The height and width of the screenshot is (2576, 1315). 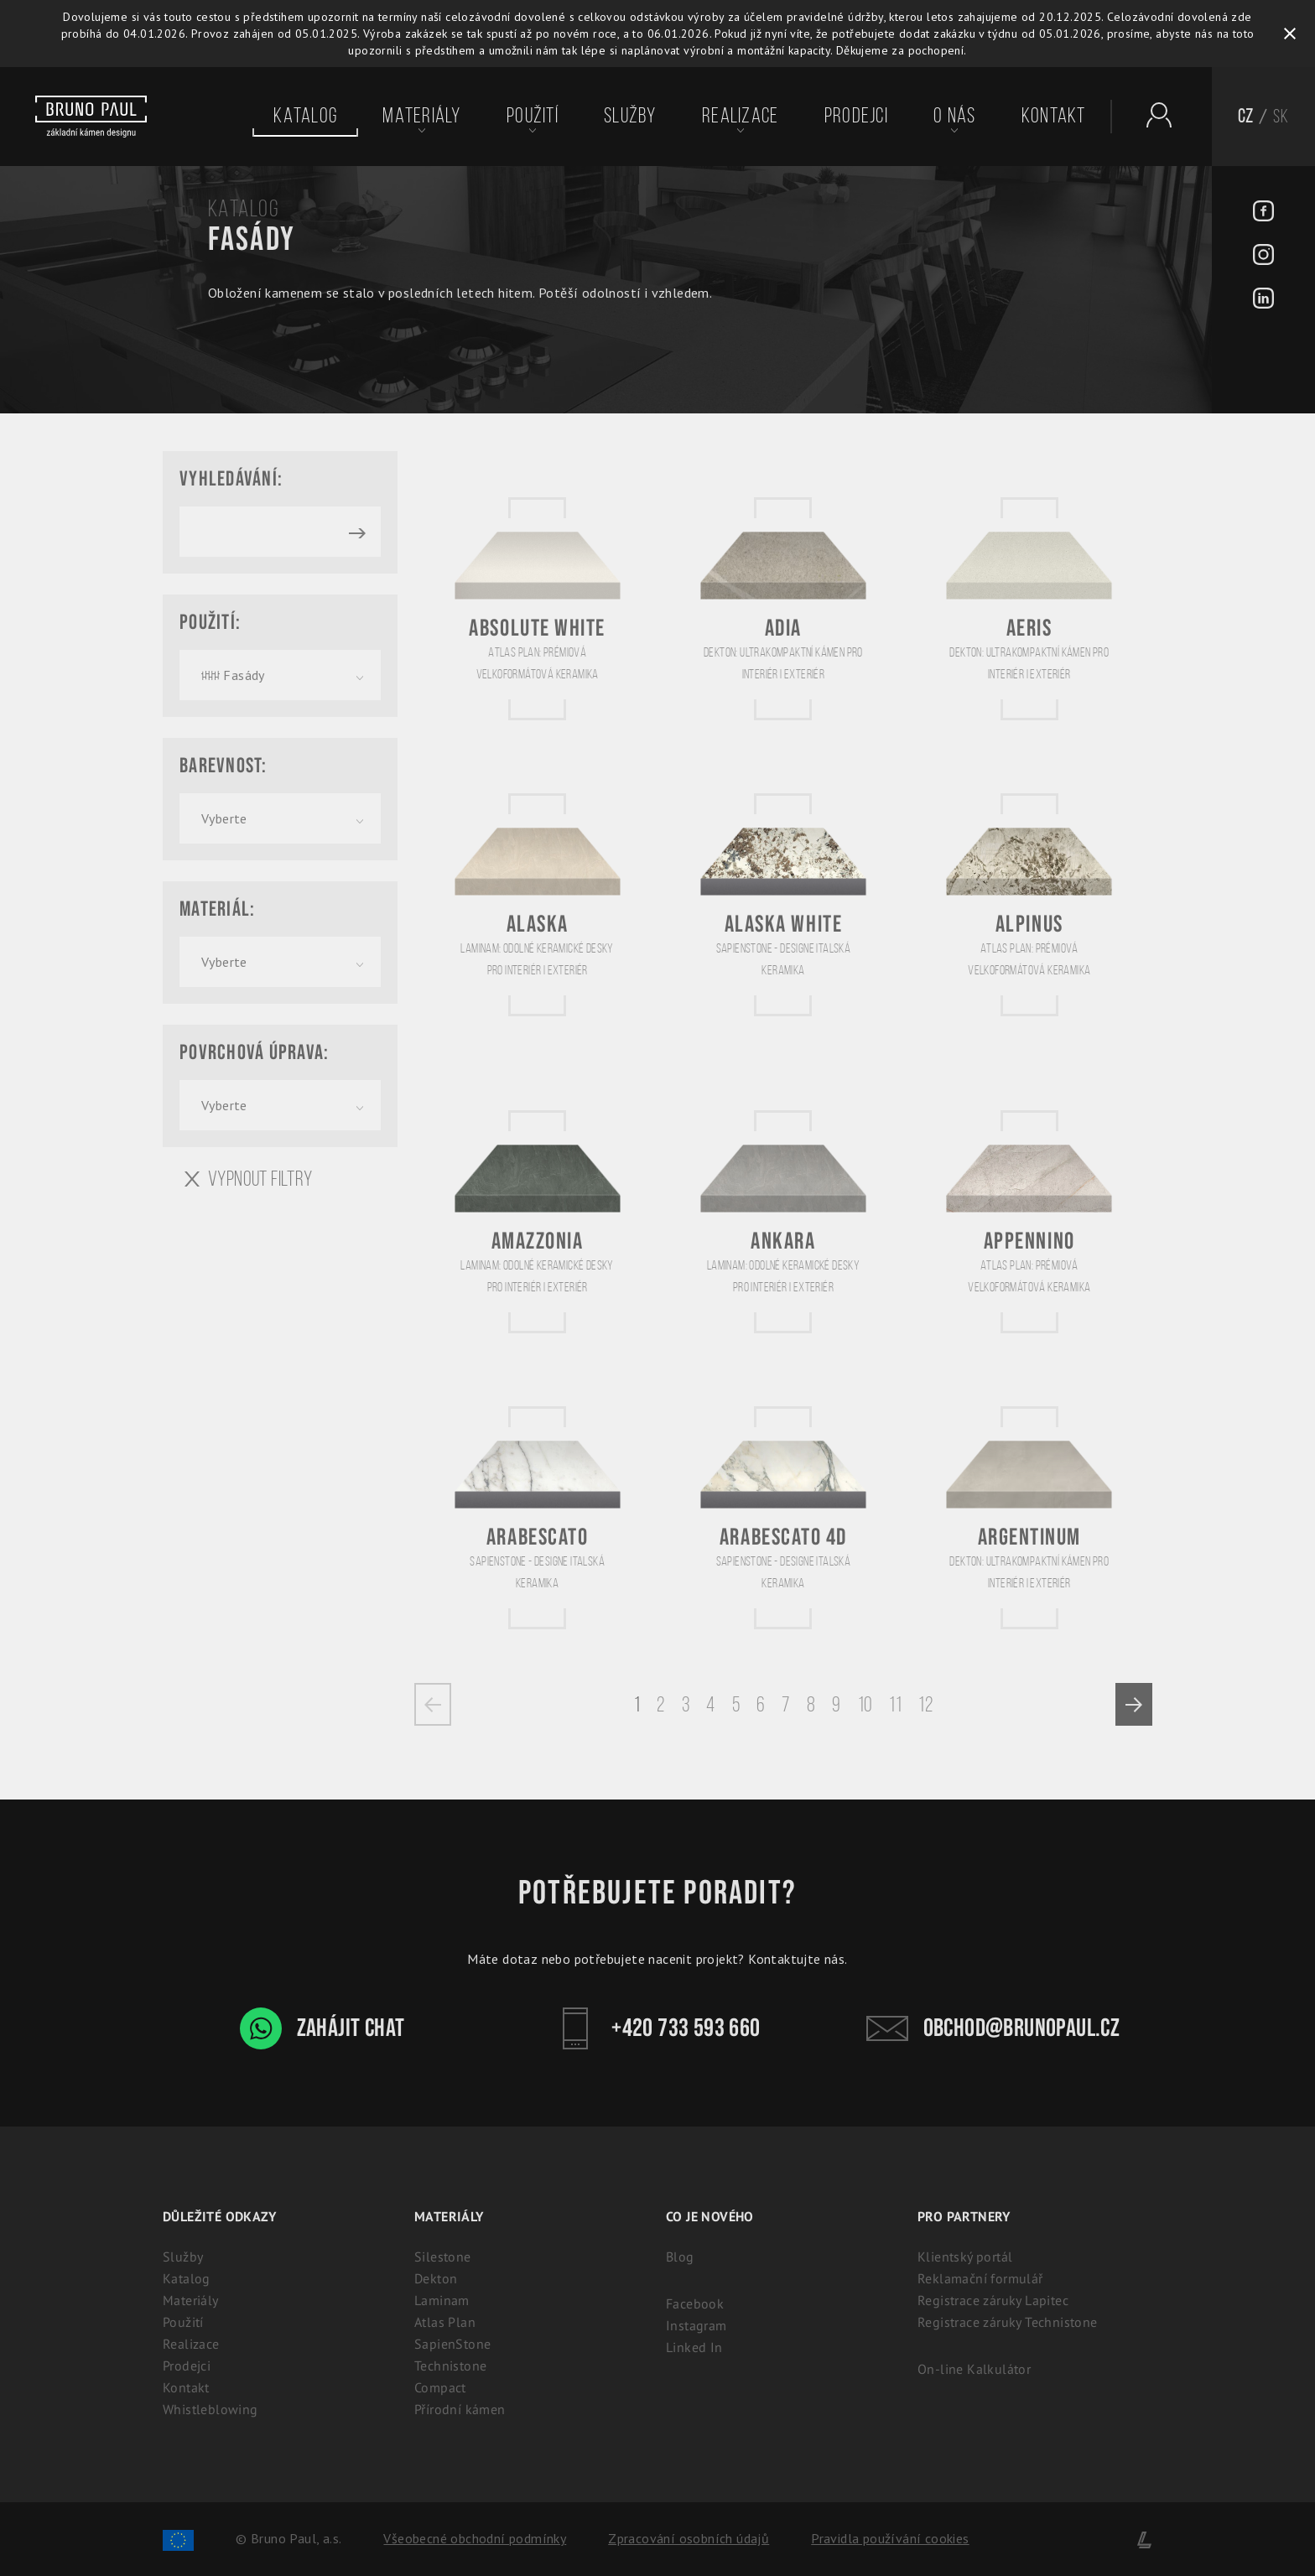 What do you see at coordinates (895, 1704) in the screenshot?
I see `11` at bounding box center [895, 1704].